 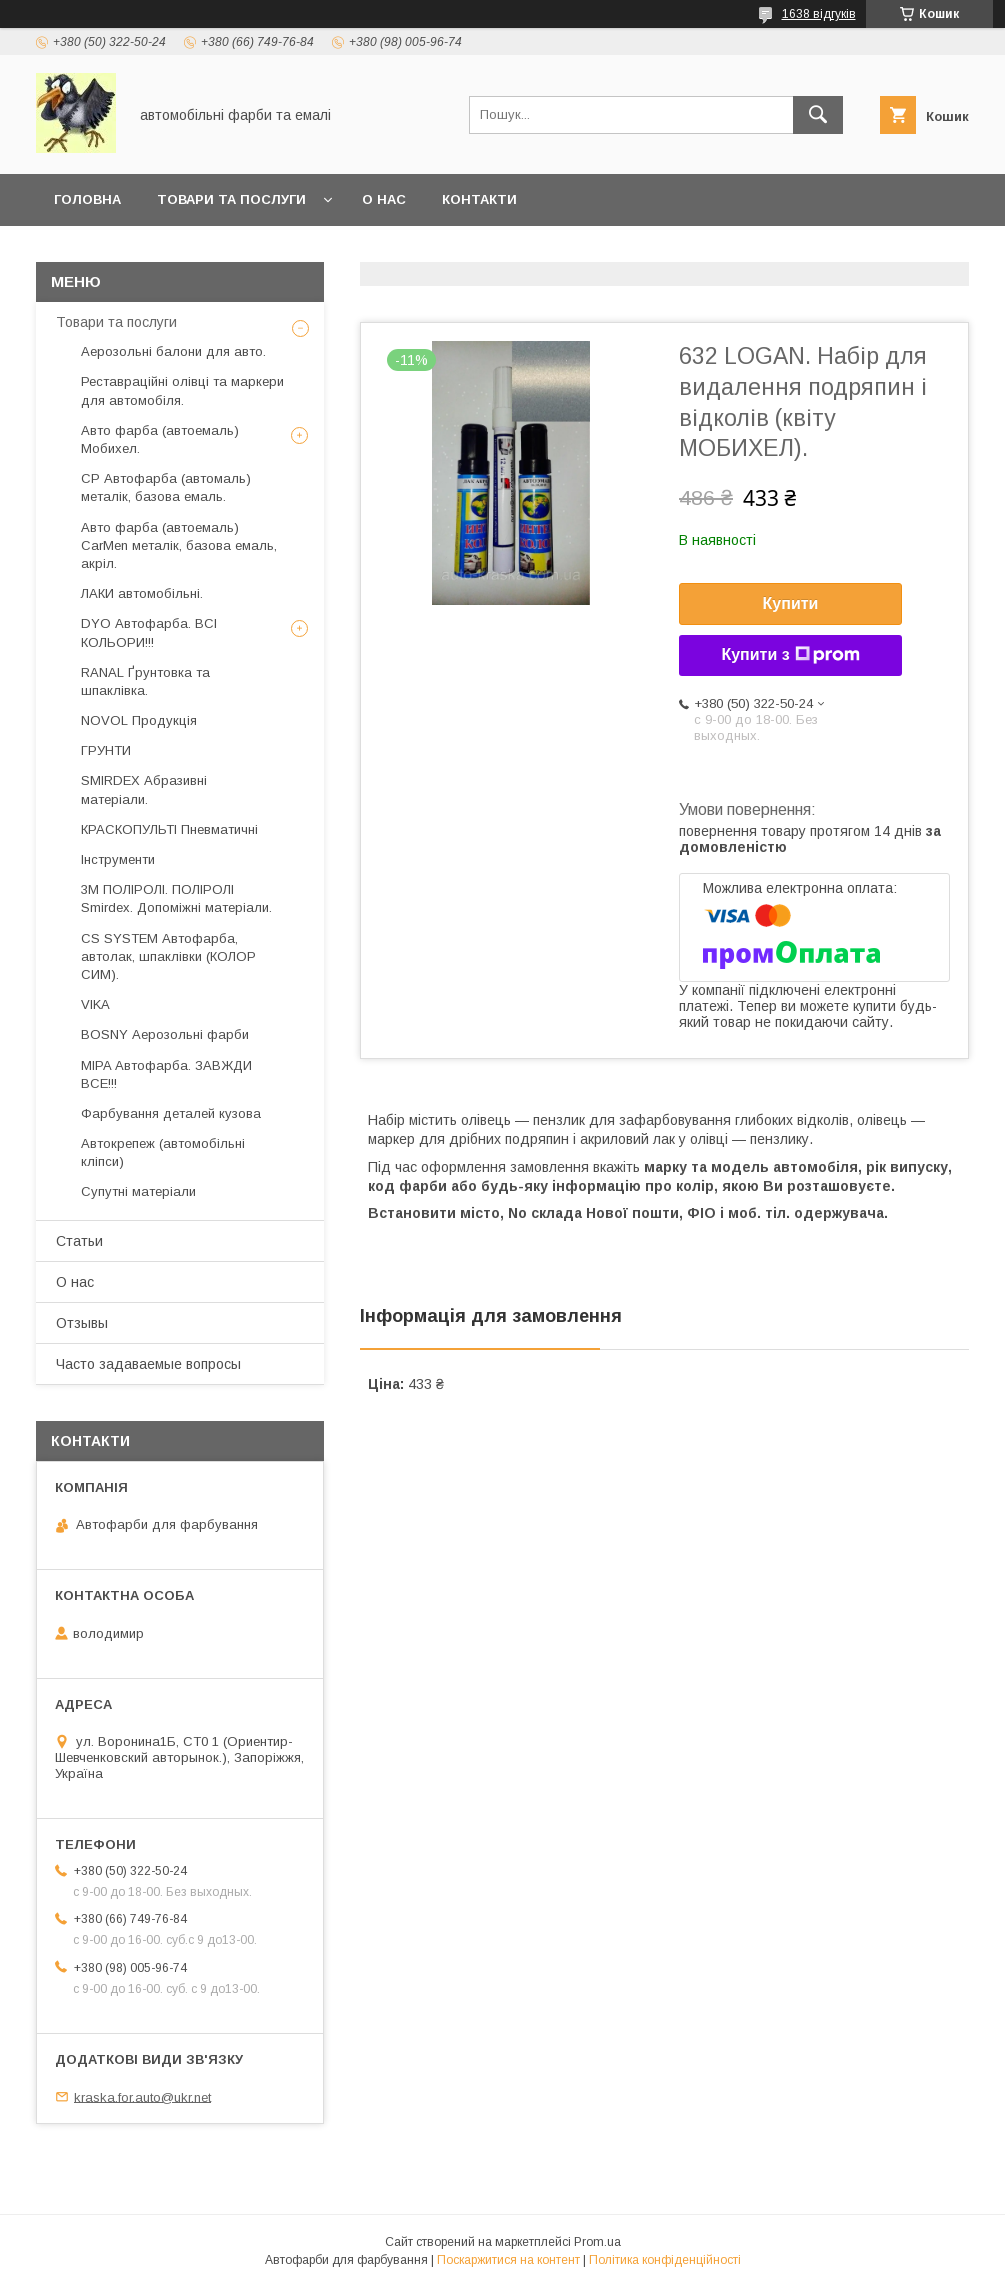 I want to click on [Шукати], so click(x=818, y=115).